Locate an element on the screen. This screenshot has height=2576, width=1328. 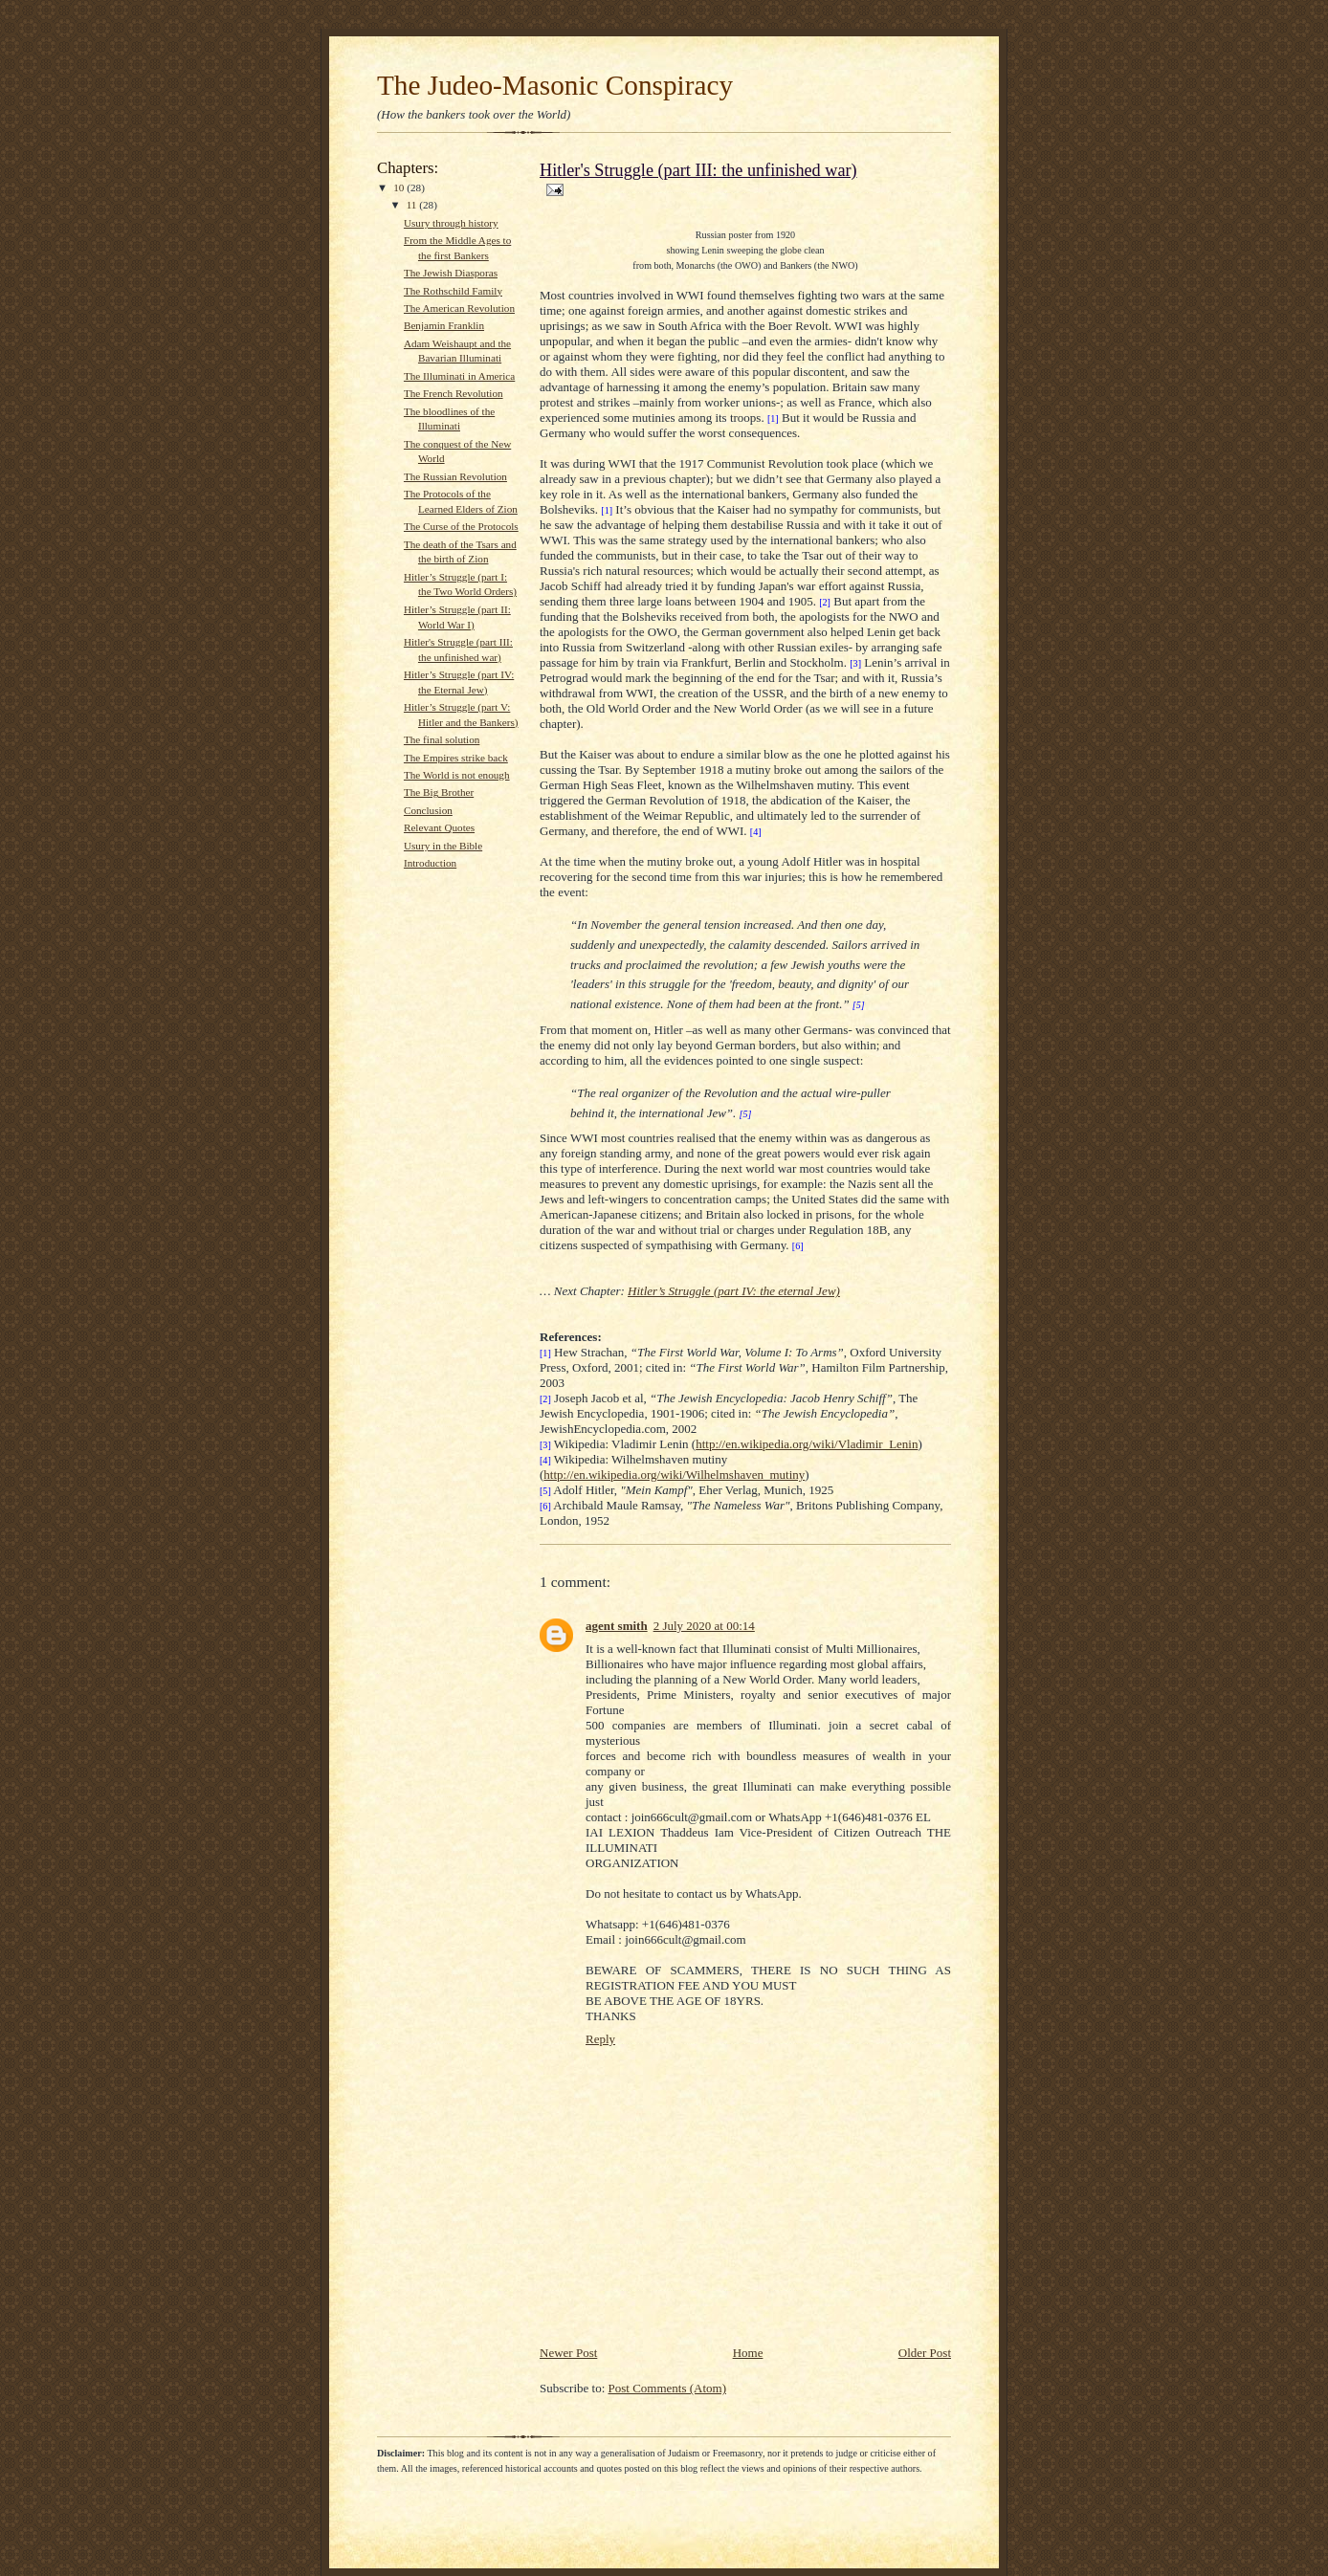
http://en.wikipedia.org/wiki/Wilhelmshaven_mutiny is located at coordinates (674, 1474).